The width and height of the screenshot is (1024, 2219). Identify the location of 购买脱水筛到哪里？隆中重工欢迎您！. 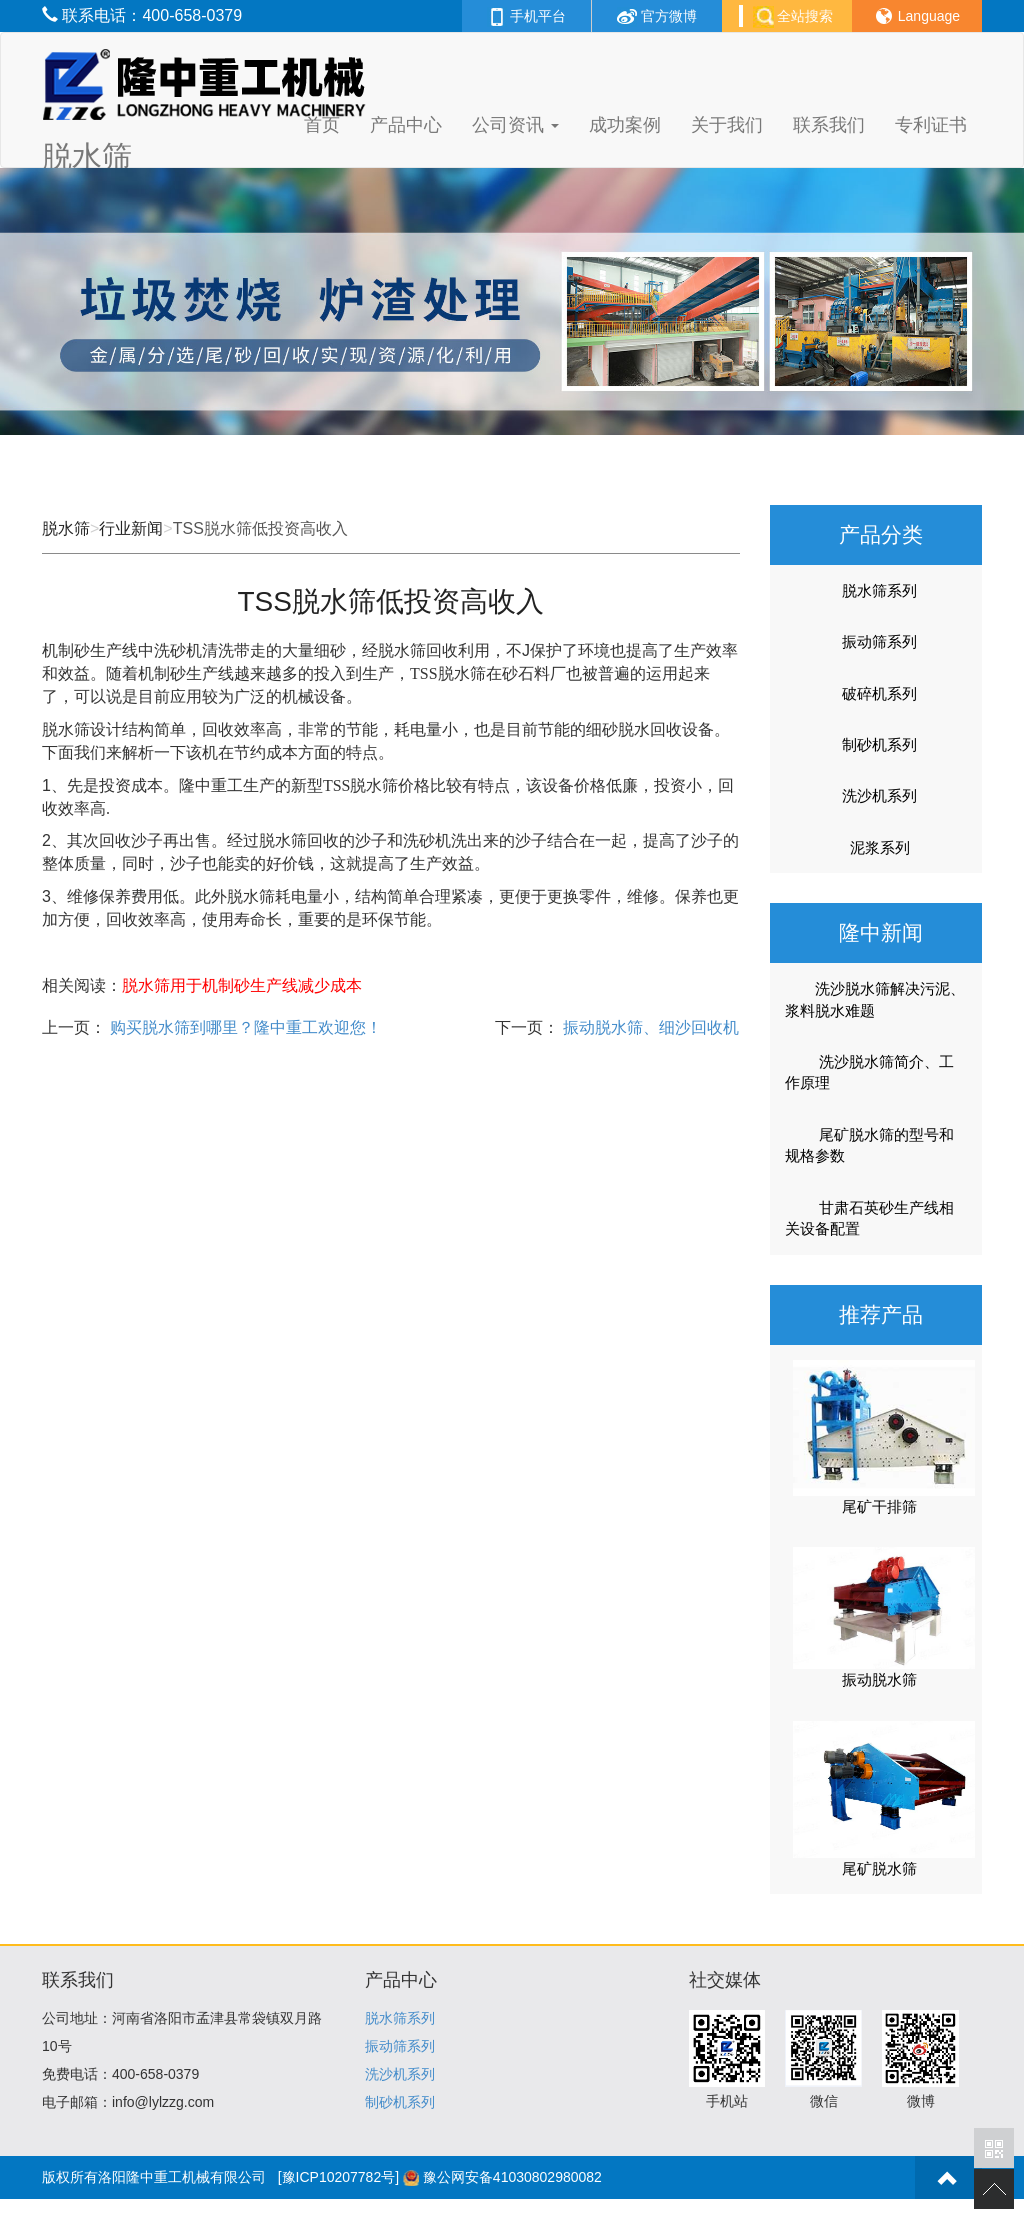
(244, 1027).